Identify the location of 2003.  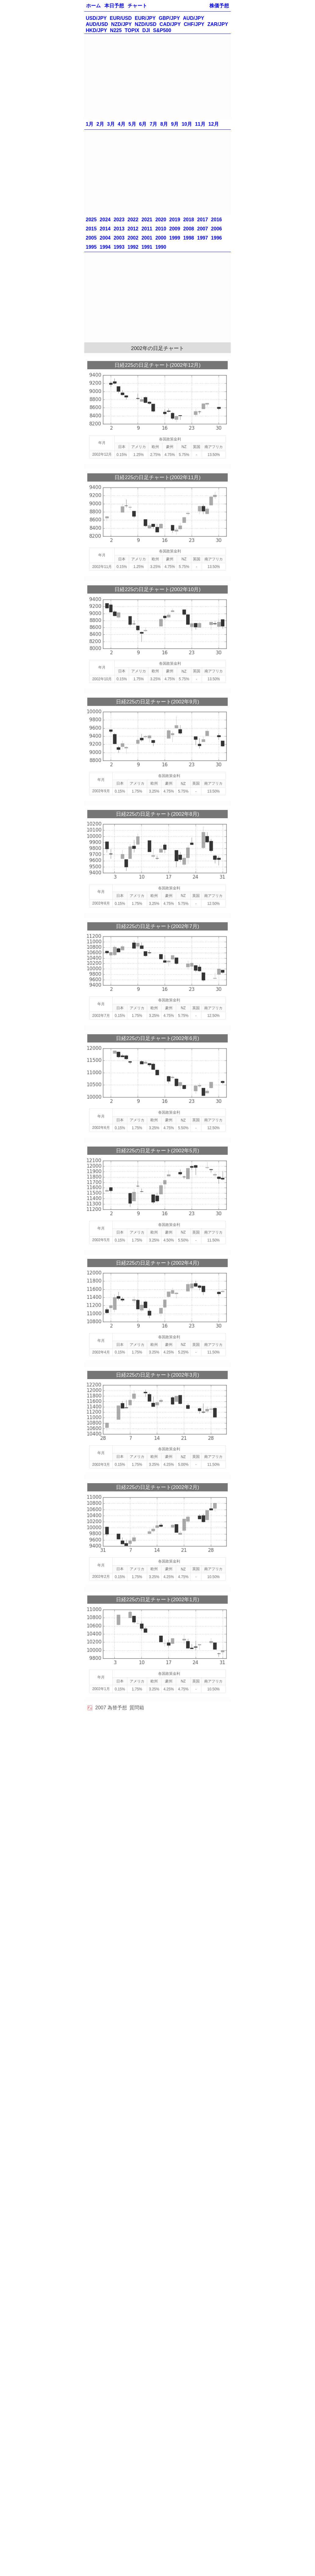
(119, 237).